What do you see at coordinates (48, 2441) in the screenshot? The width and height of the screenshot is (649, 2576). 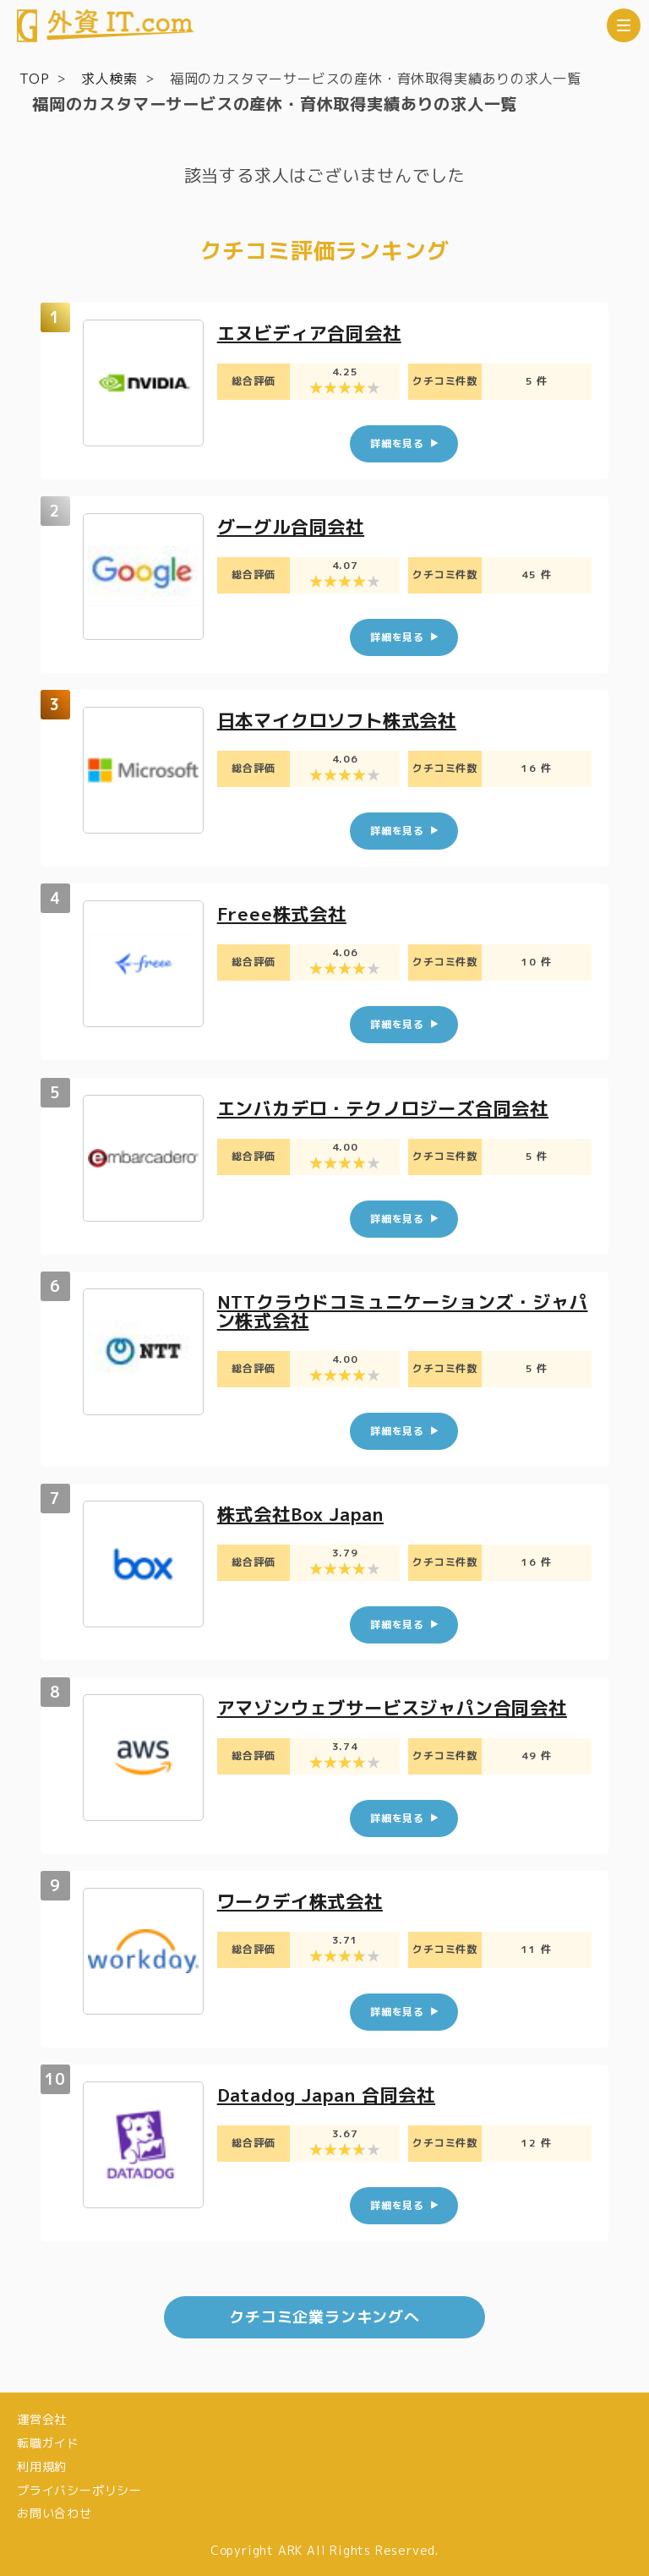 I see `転職ガイド` at bounding box center [48, 2441].